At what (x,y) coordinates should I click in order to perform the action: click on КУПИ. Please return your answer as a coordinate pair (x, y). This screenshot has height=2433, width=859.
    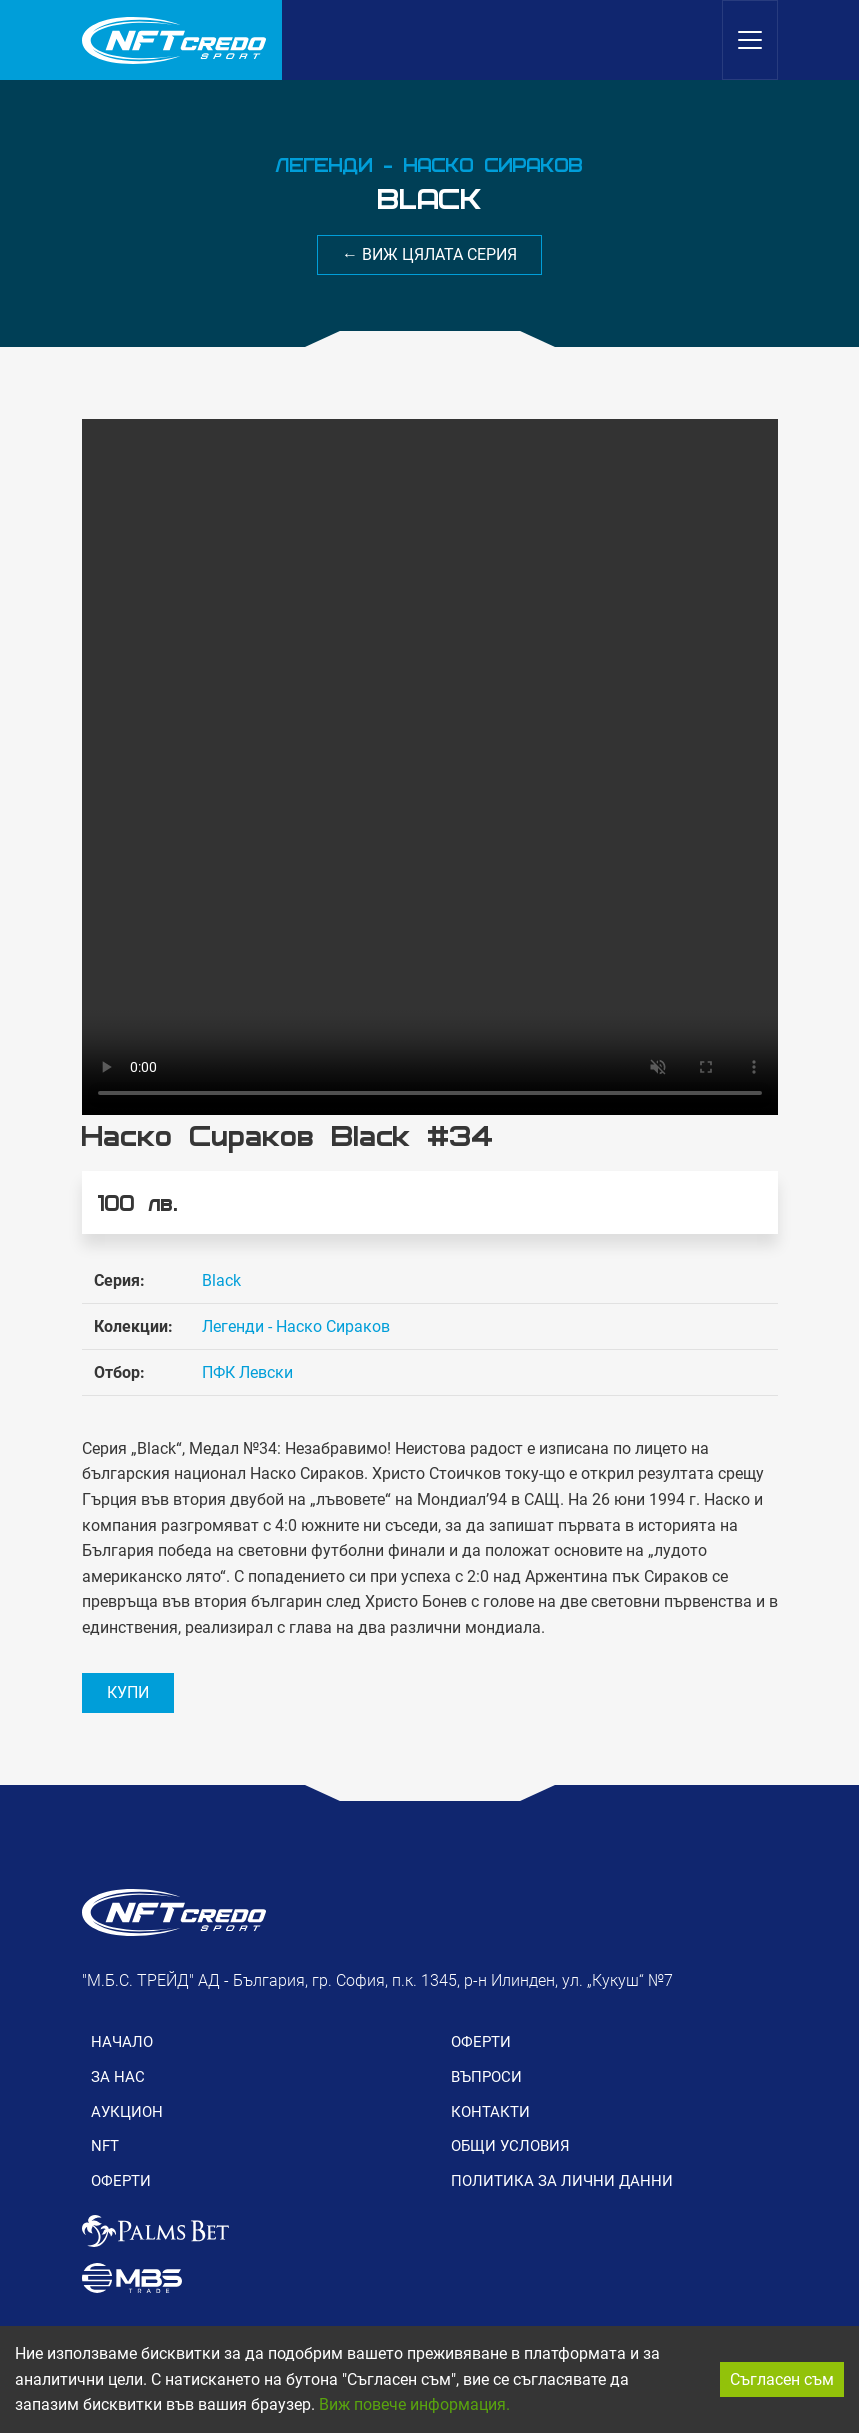
    Looking at the image, I should click on (128, 1692).